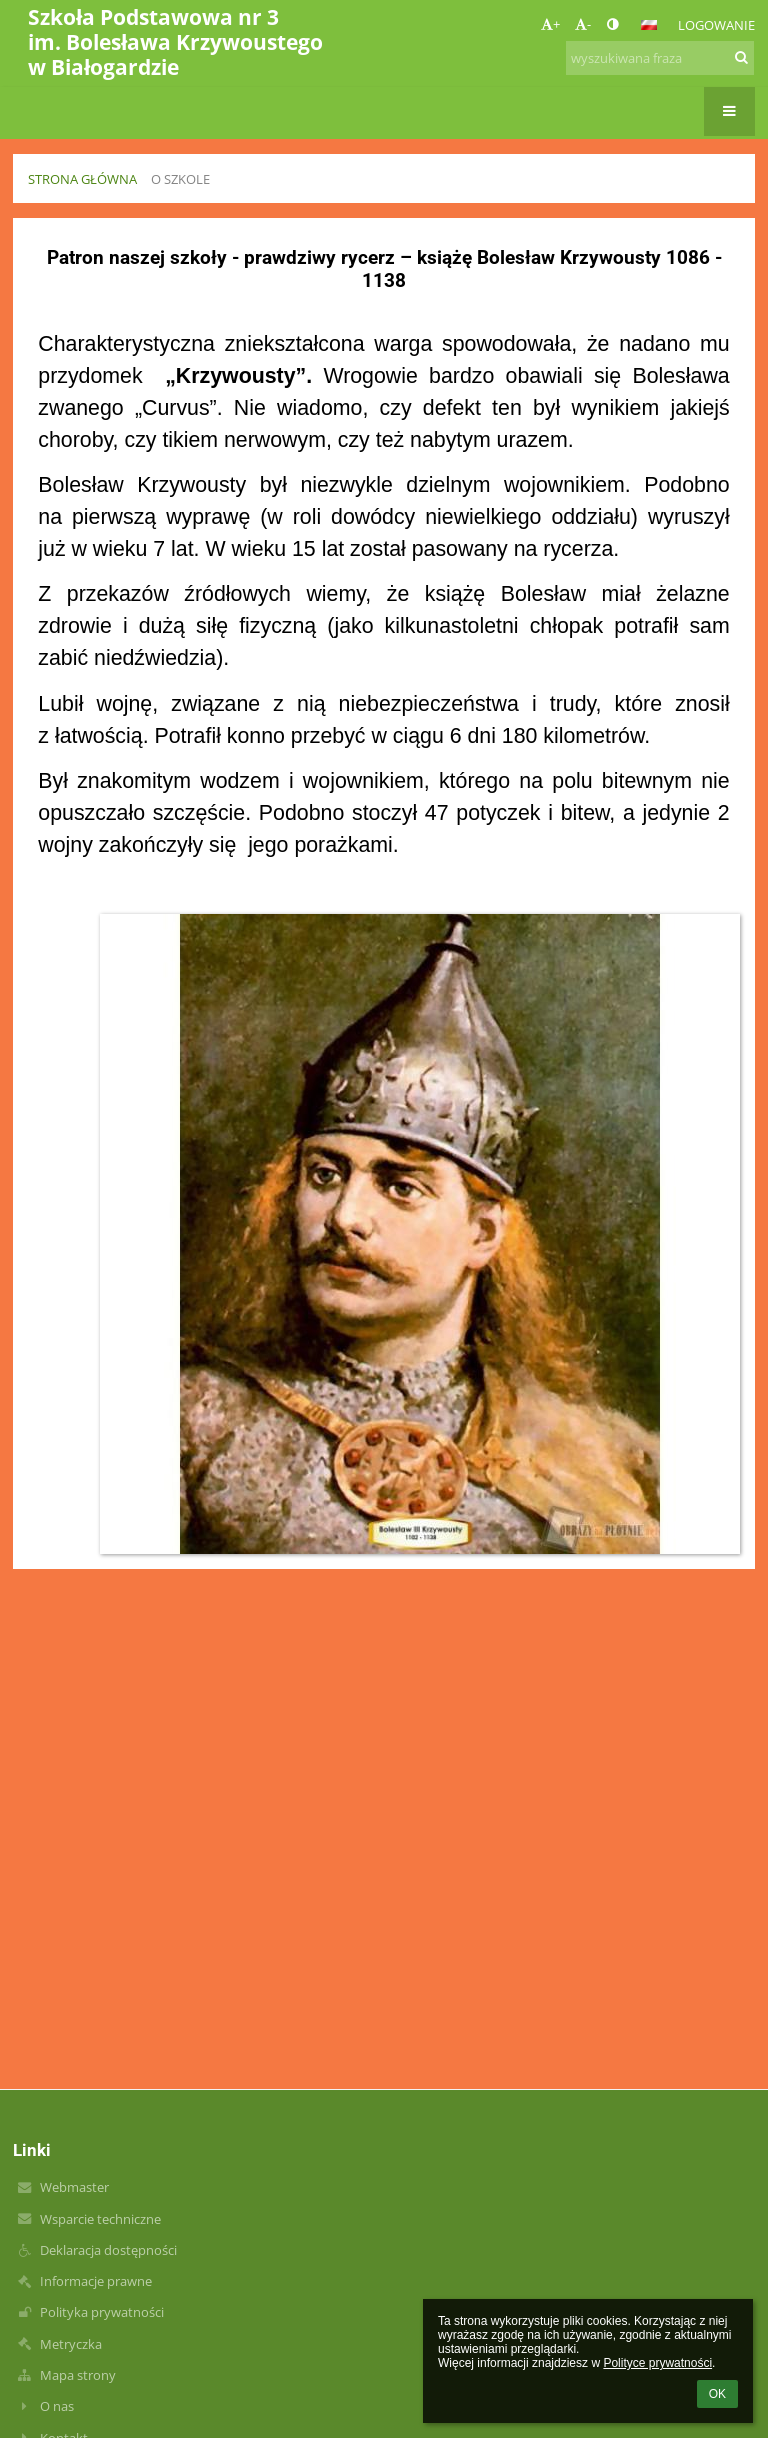  I want to click on O nas, so click(57, 2406).